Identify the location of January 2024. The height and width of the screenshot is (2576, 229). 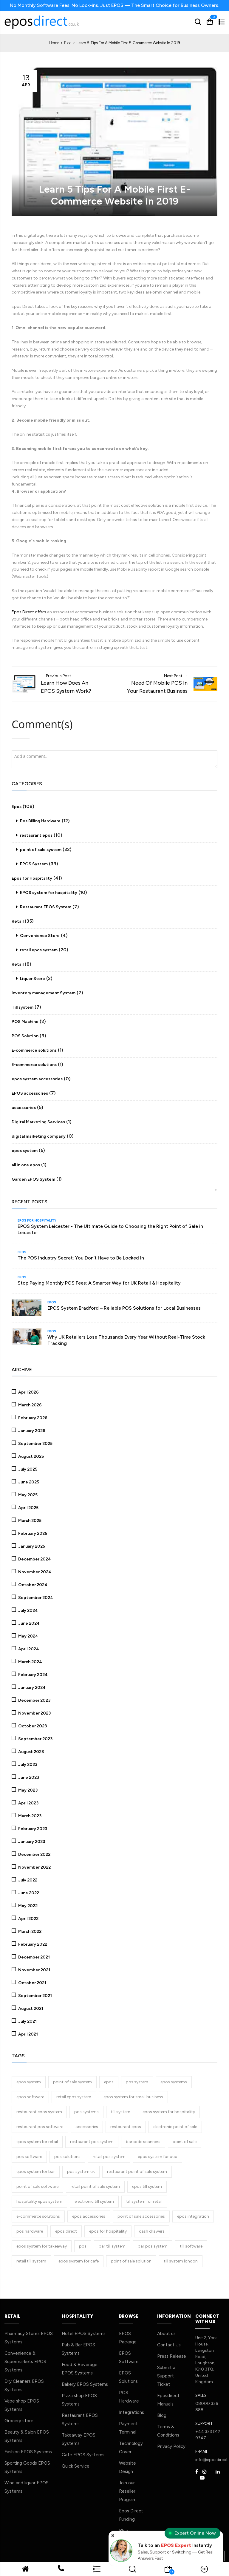
(31, 1686).